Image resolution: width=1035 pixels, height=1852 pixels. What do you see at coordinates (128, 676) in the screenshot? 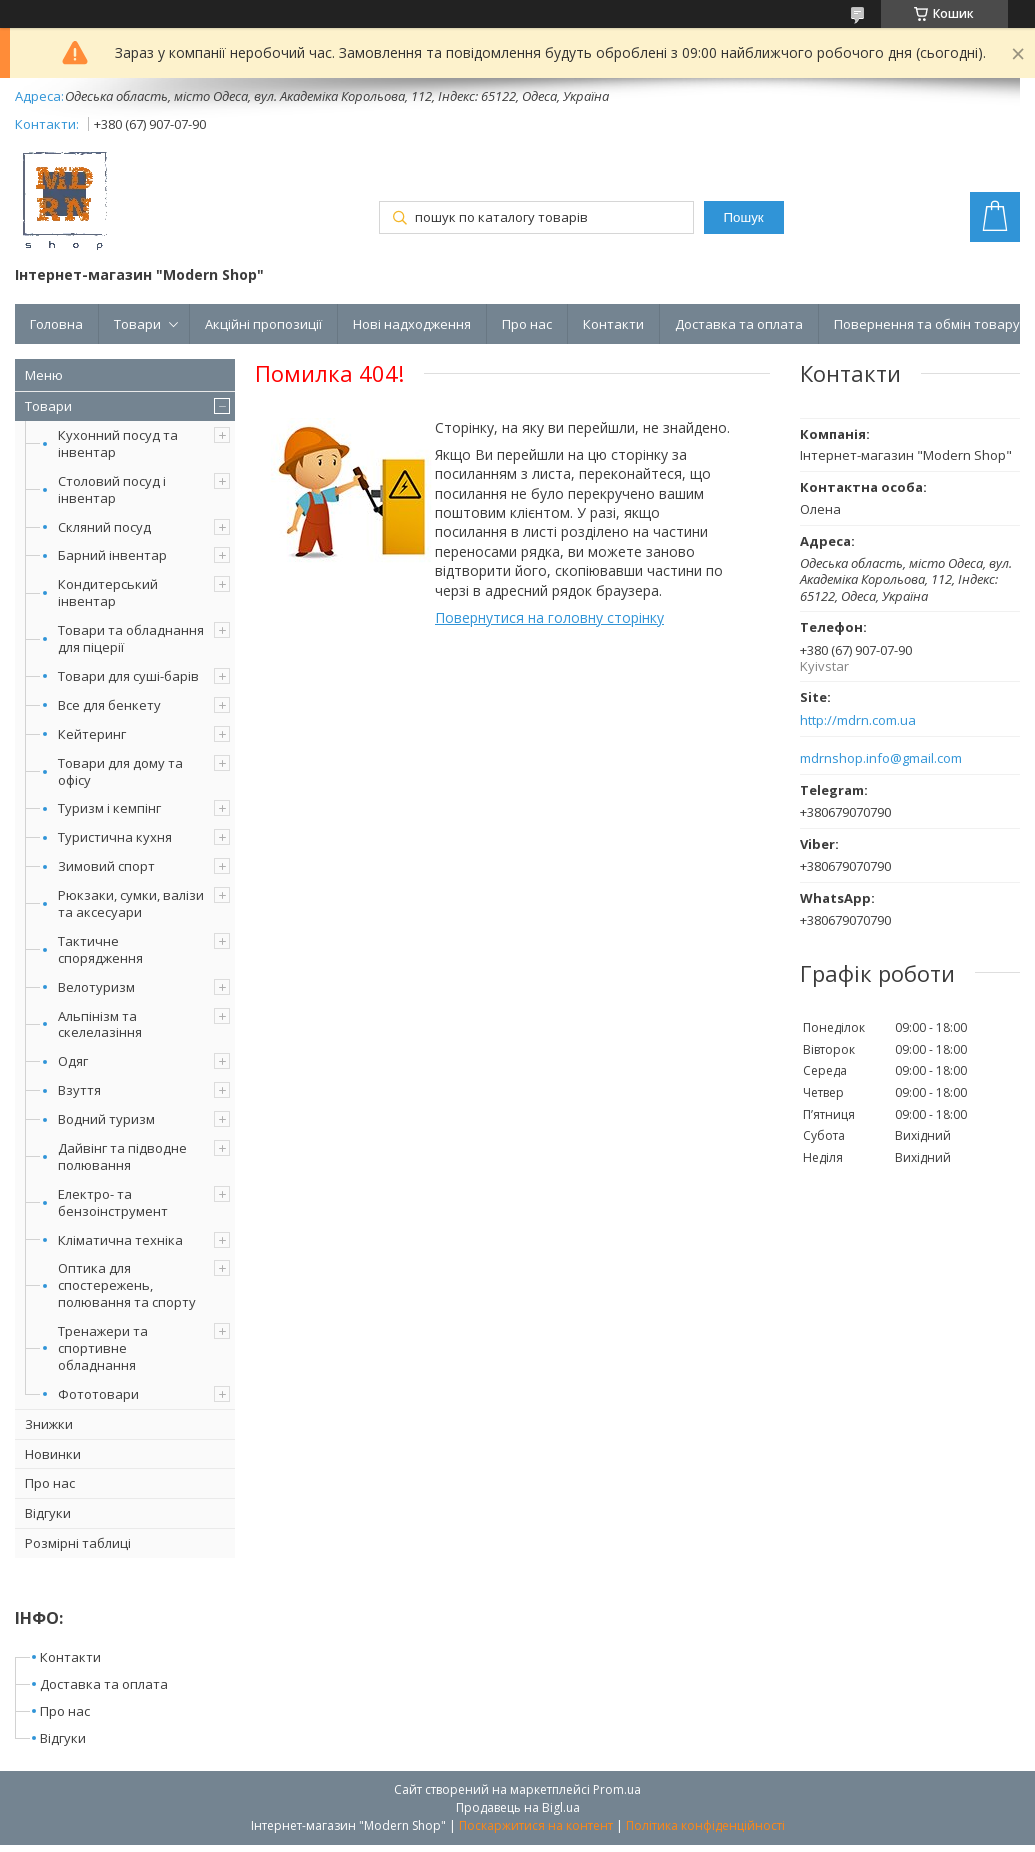
I see `Товари для суші-барів` at bounding box center [128, 676].